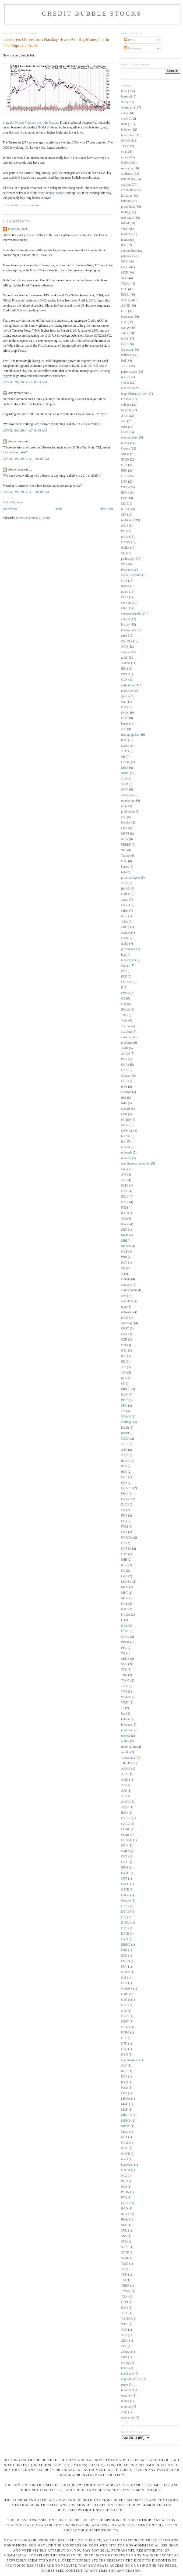  What do you see at coordinates (125, 1873) in the screenshot?
I see `CRMT` at bounding box center [125, 1873].